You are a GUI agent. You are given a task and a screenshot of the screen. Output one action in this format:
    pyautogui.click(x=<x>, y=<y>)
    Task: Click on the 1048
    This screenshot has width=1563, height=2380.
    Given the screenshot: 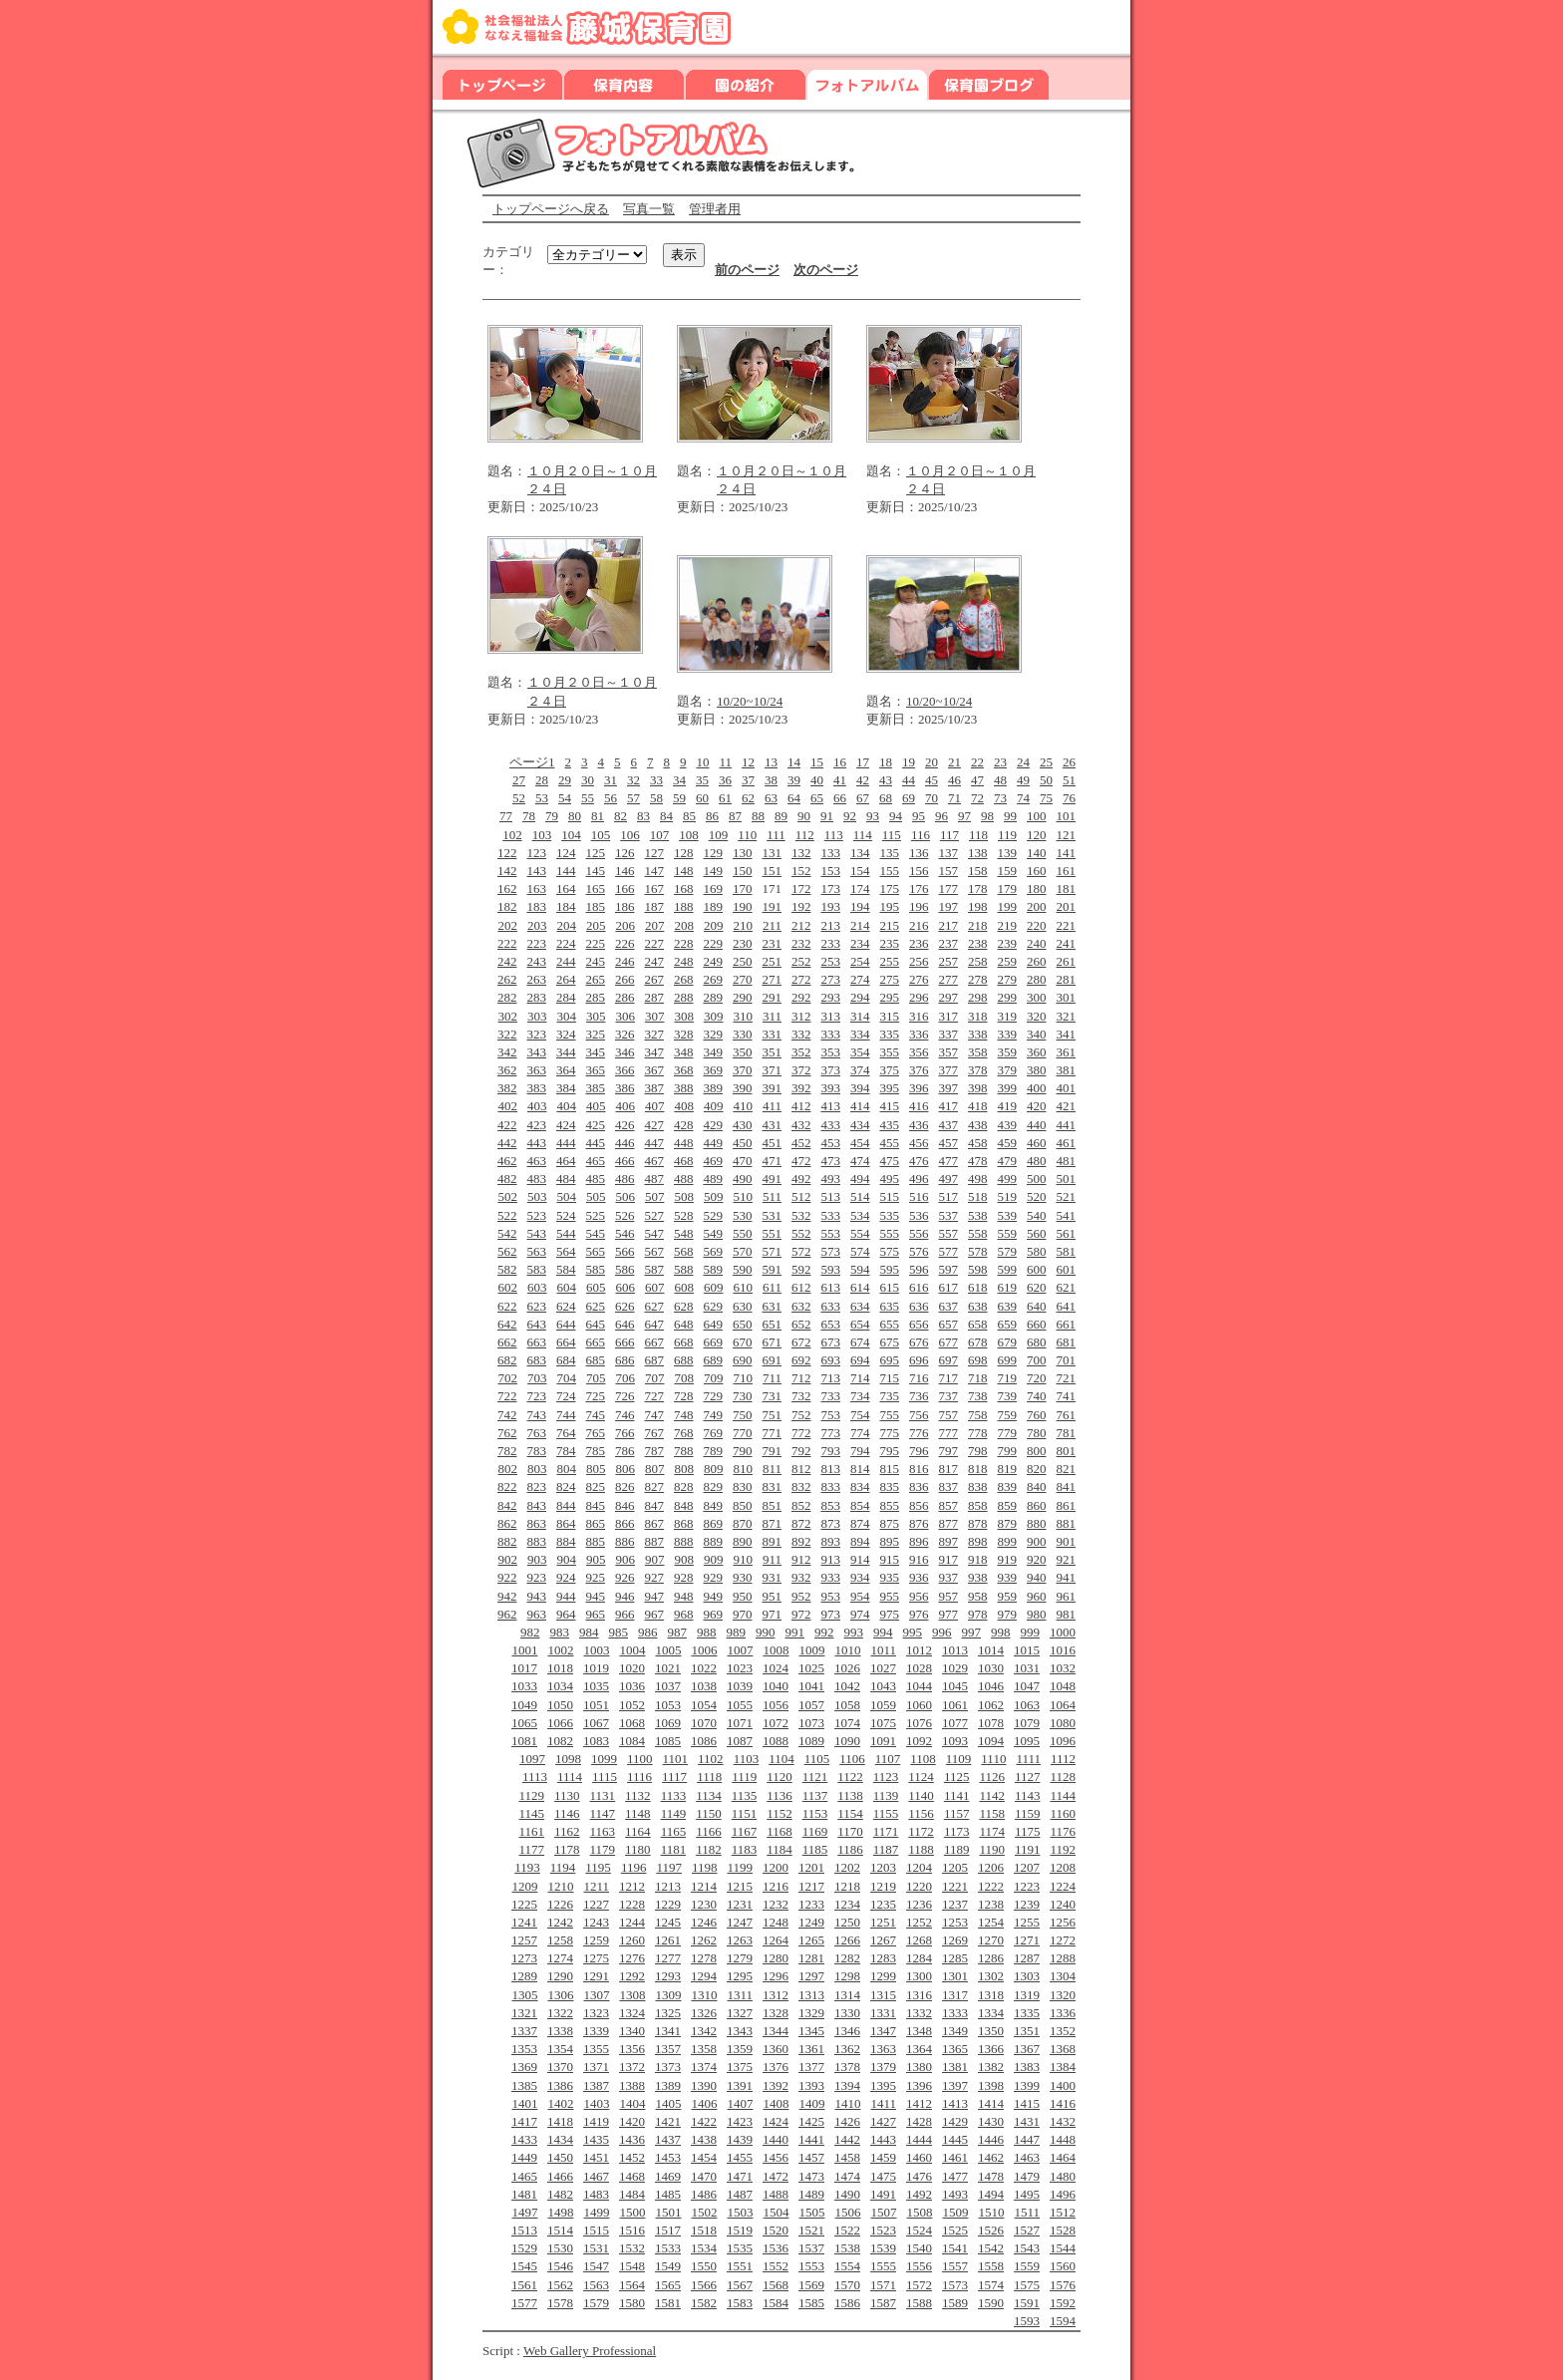 What is the action you would take?
    pyautogui.click(x=1063, y=1685)
    